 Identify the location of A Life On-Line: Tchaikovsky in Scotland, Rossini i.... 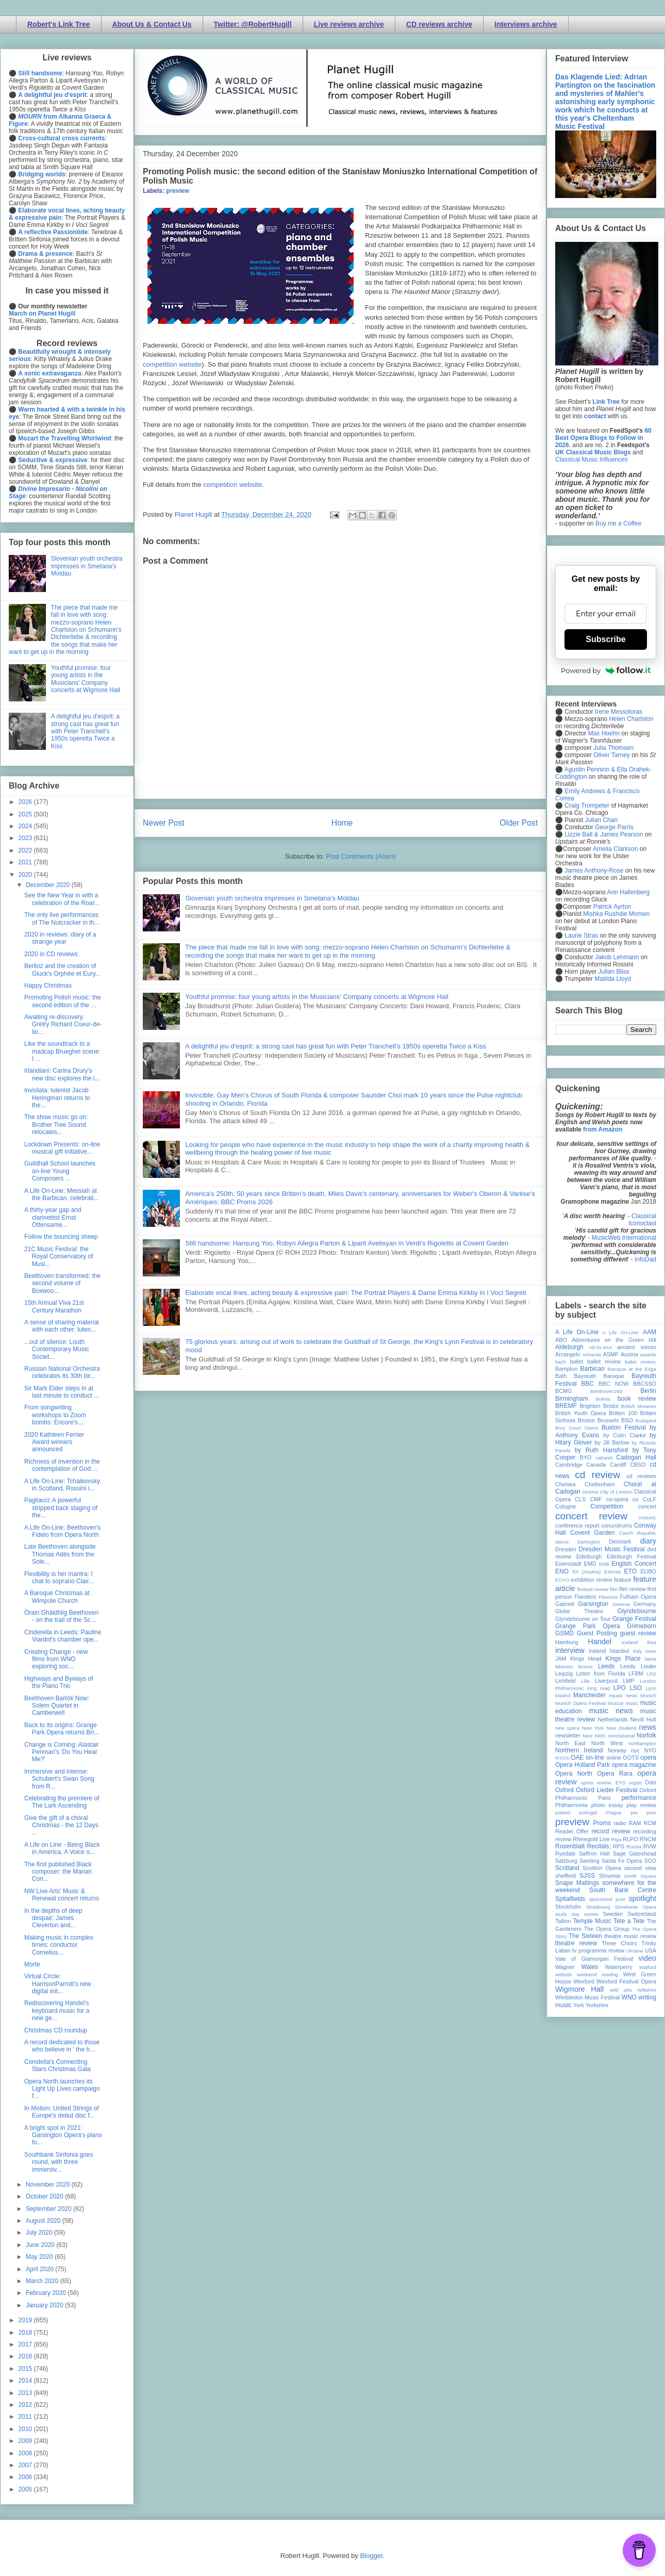
(62, 1485).